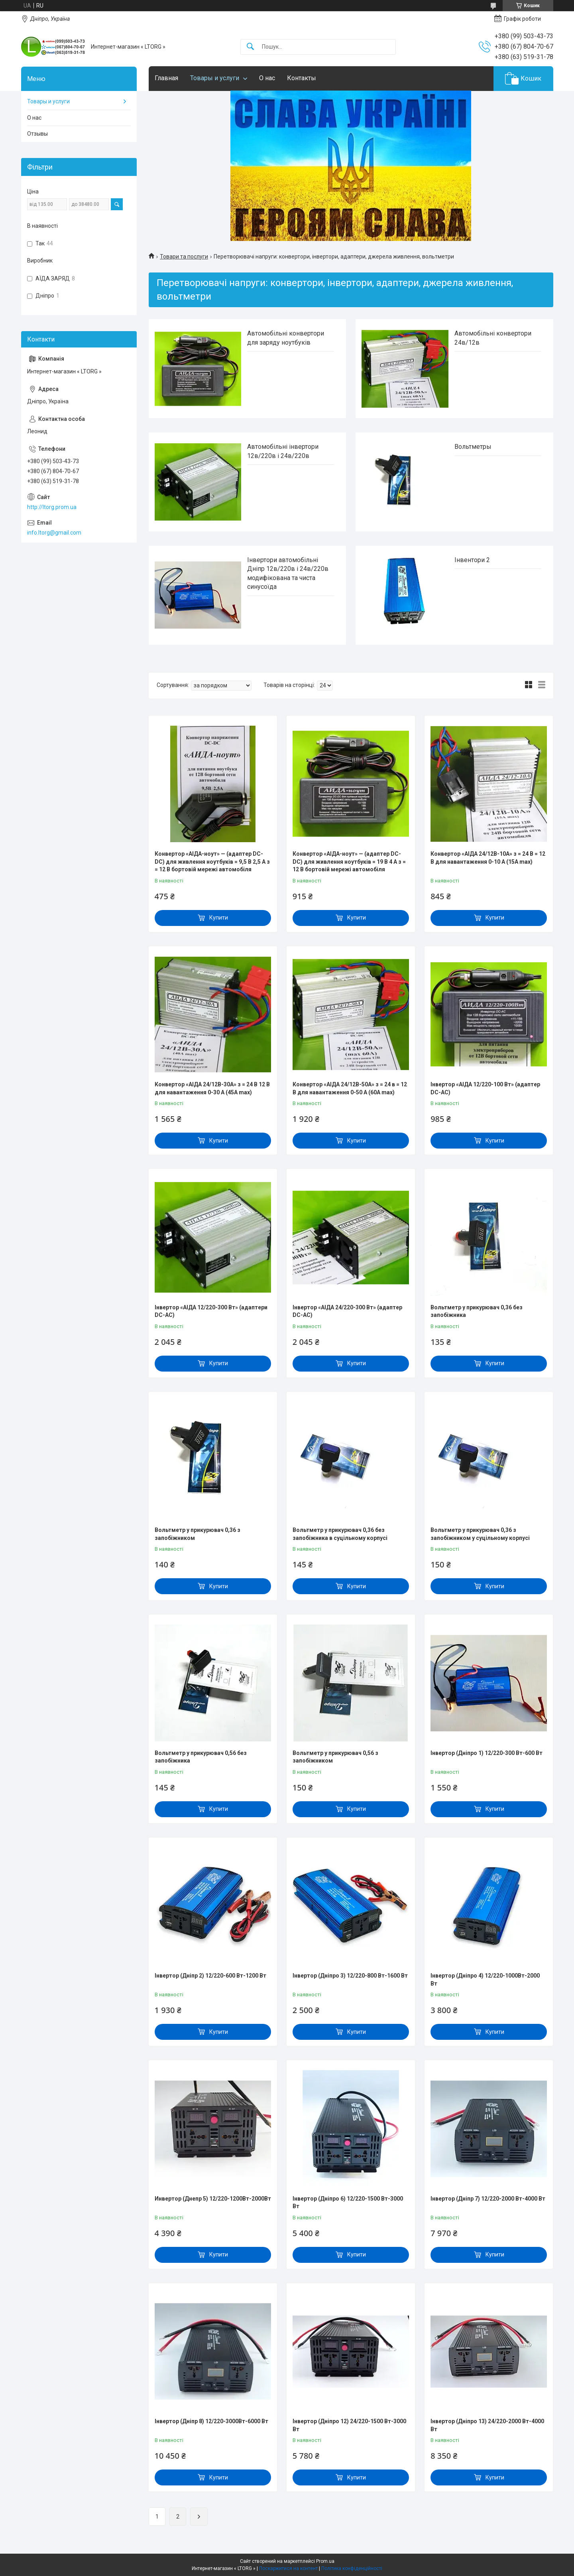 The image size is (574, 2576). Describe the element at coordinates (348, 2202) in the screenshot. I see `Інвертор (Дніпро 6) 12/220-1500 Вт-3000 Вт` at that location.